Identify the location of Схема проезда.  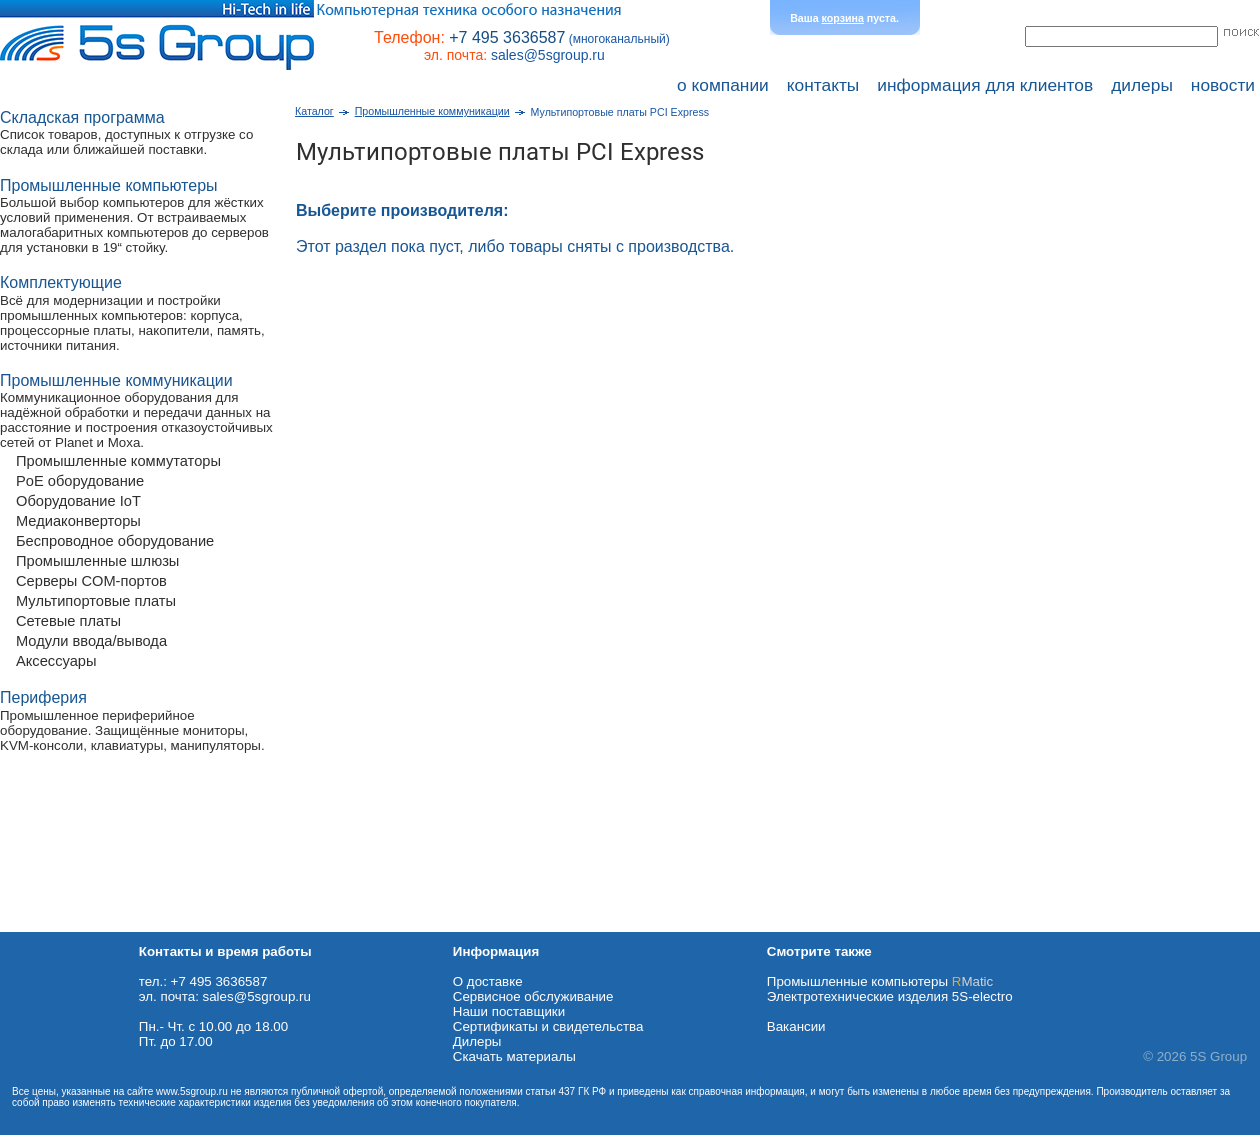
(47, 924).